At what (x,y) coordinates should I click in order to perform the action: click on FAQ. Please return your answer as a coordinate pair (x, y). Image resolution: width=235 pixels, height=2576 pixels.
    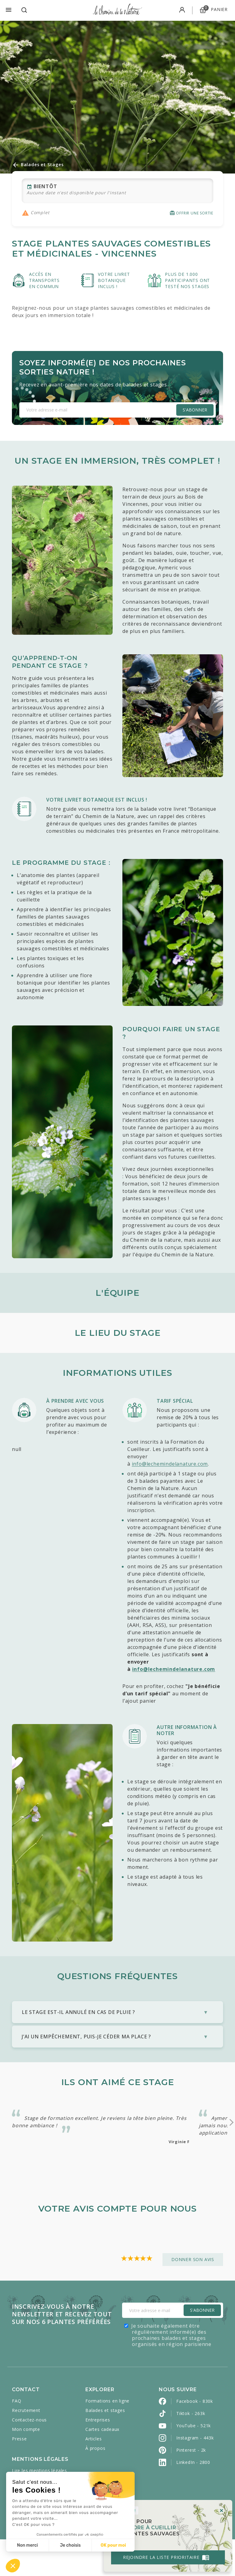
    Looking at the image, I should click on (16, 2437).